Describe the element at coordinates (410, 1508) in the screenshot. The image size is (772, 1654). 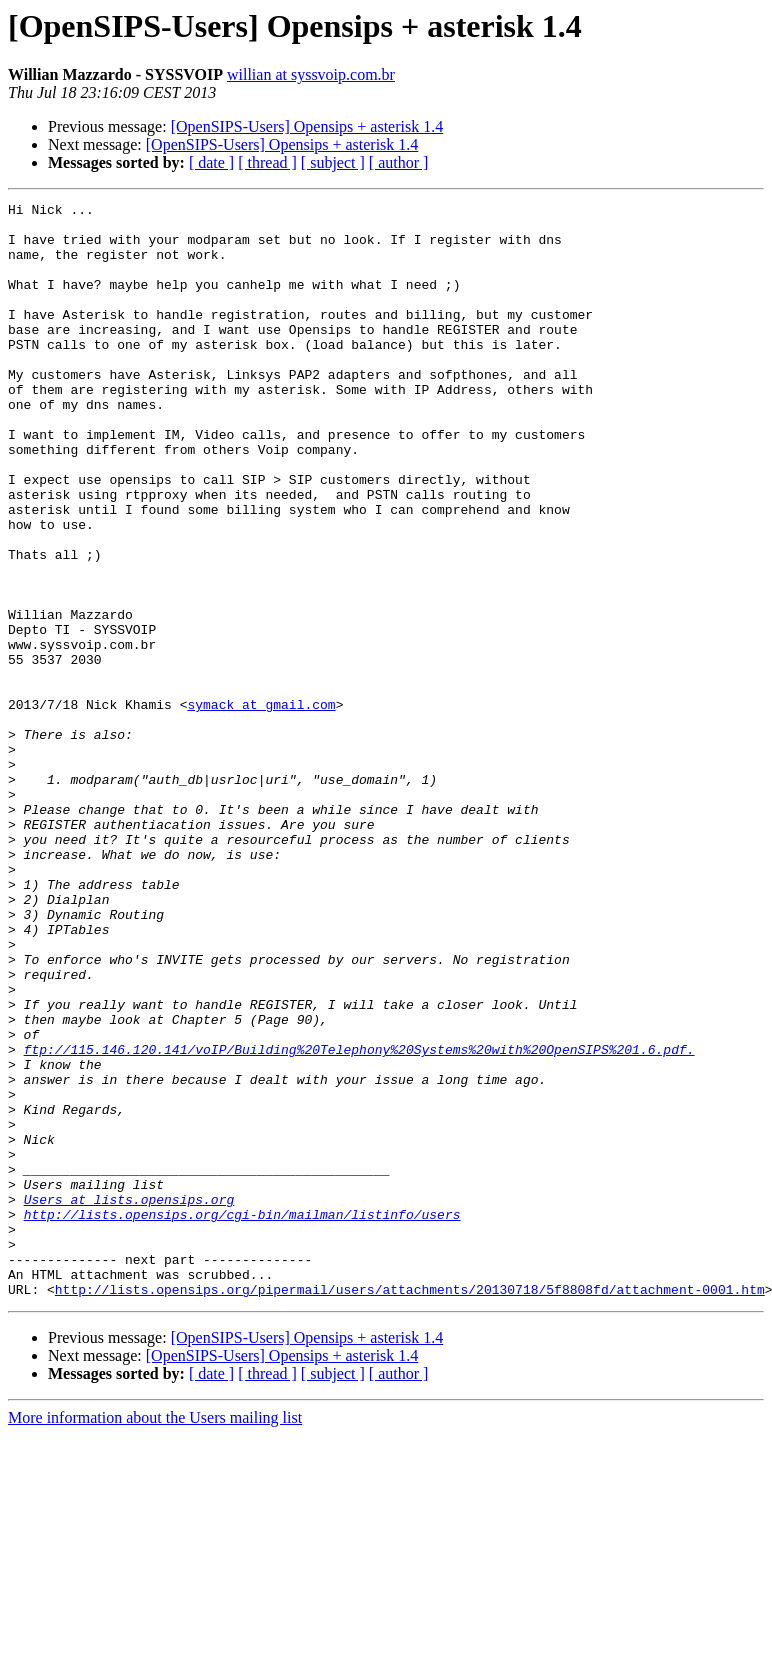
I see `http://lists.opensips.org/pipermail/users/attachments/20130718/5f8808fd/attachment-0001.htm` at that location.